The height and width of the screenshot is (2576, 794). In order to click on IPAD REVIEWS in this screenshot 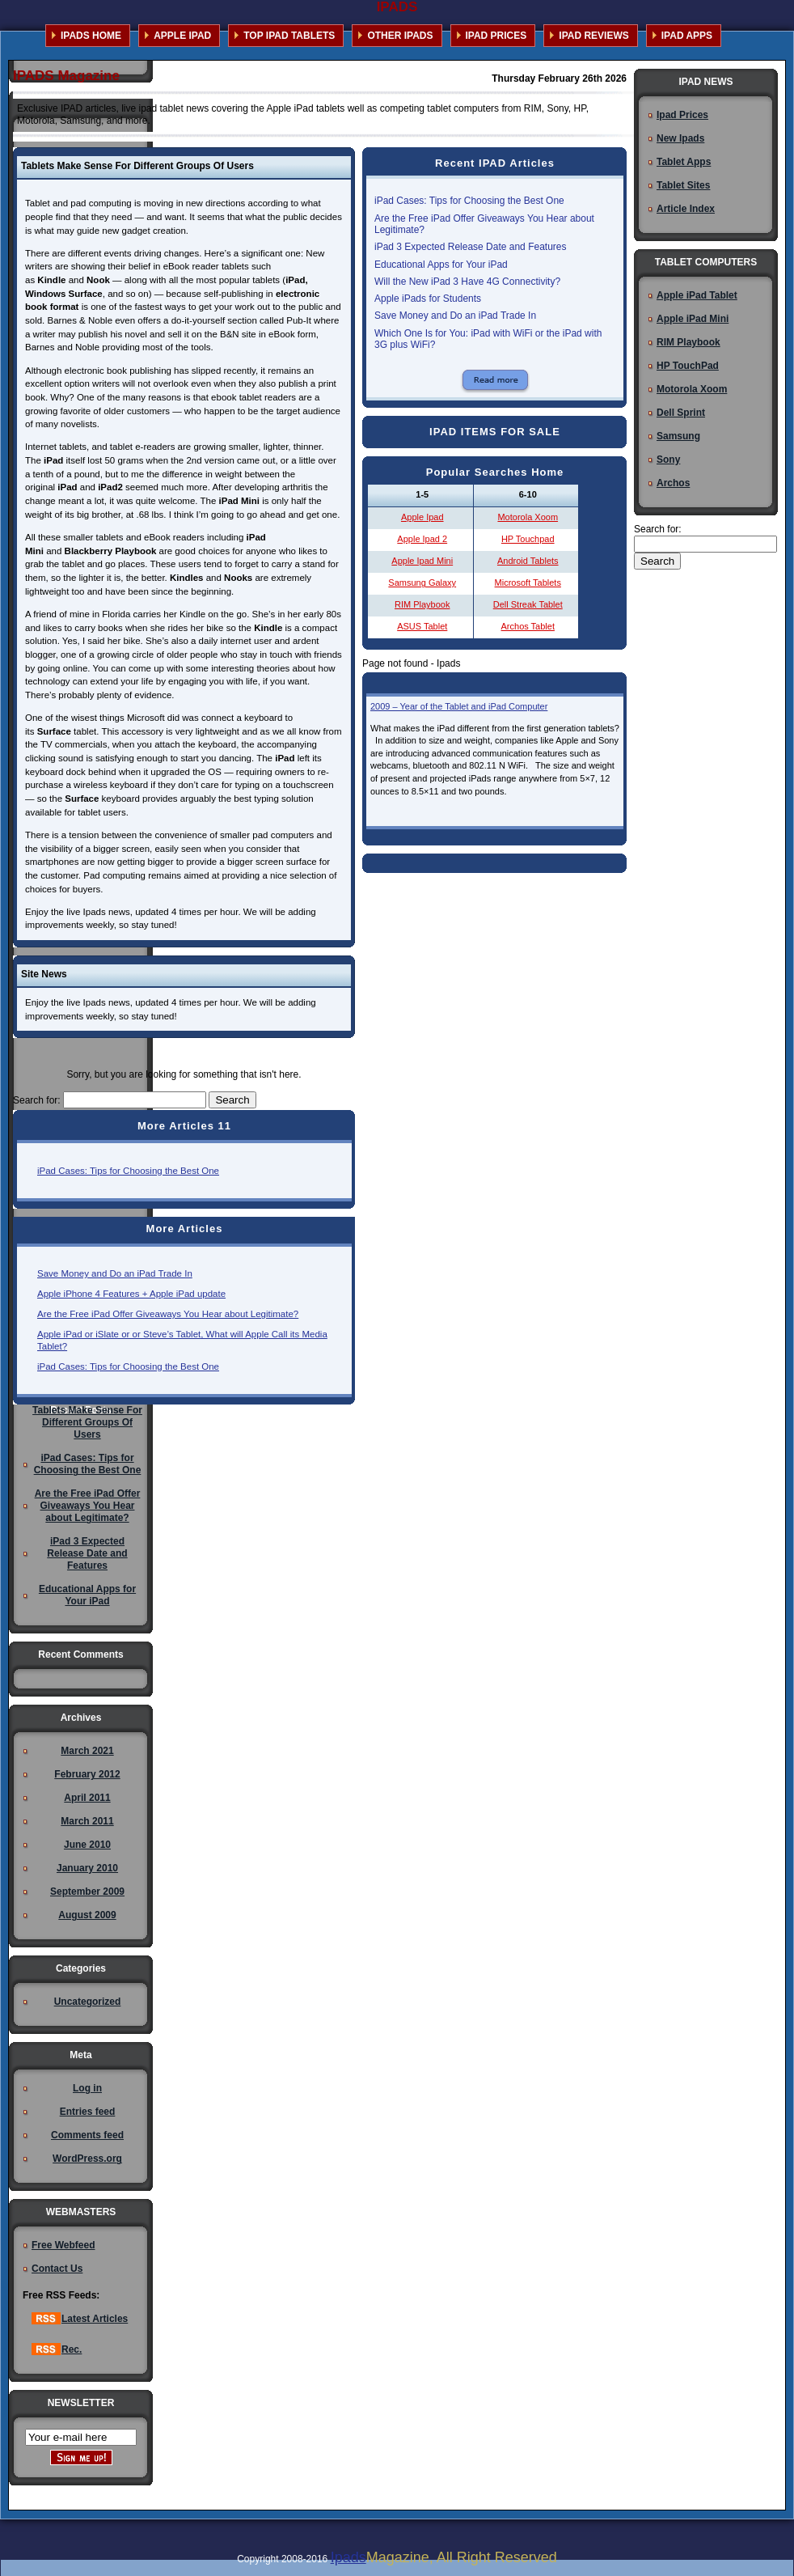, I will do `click(593, 35)`.